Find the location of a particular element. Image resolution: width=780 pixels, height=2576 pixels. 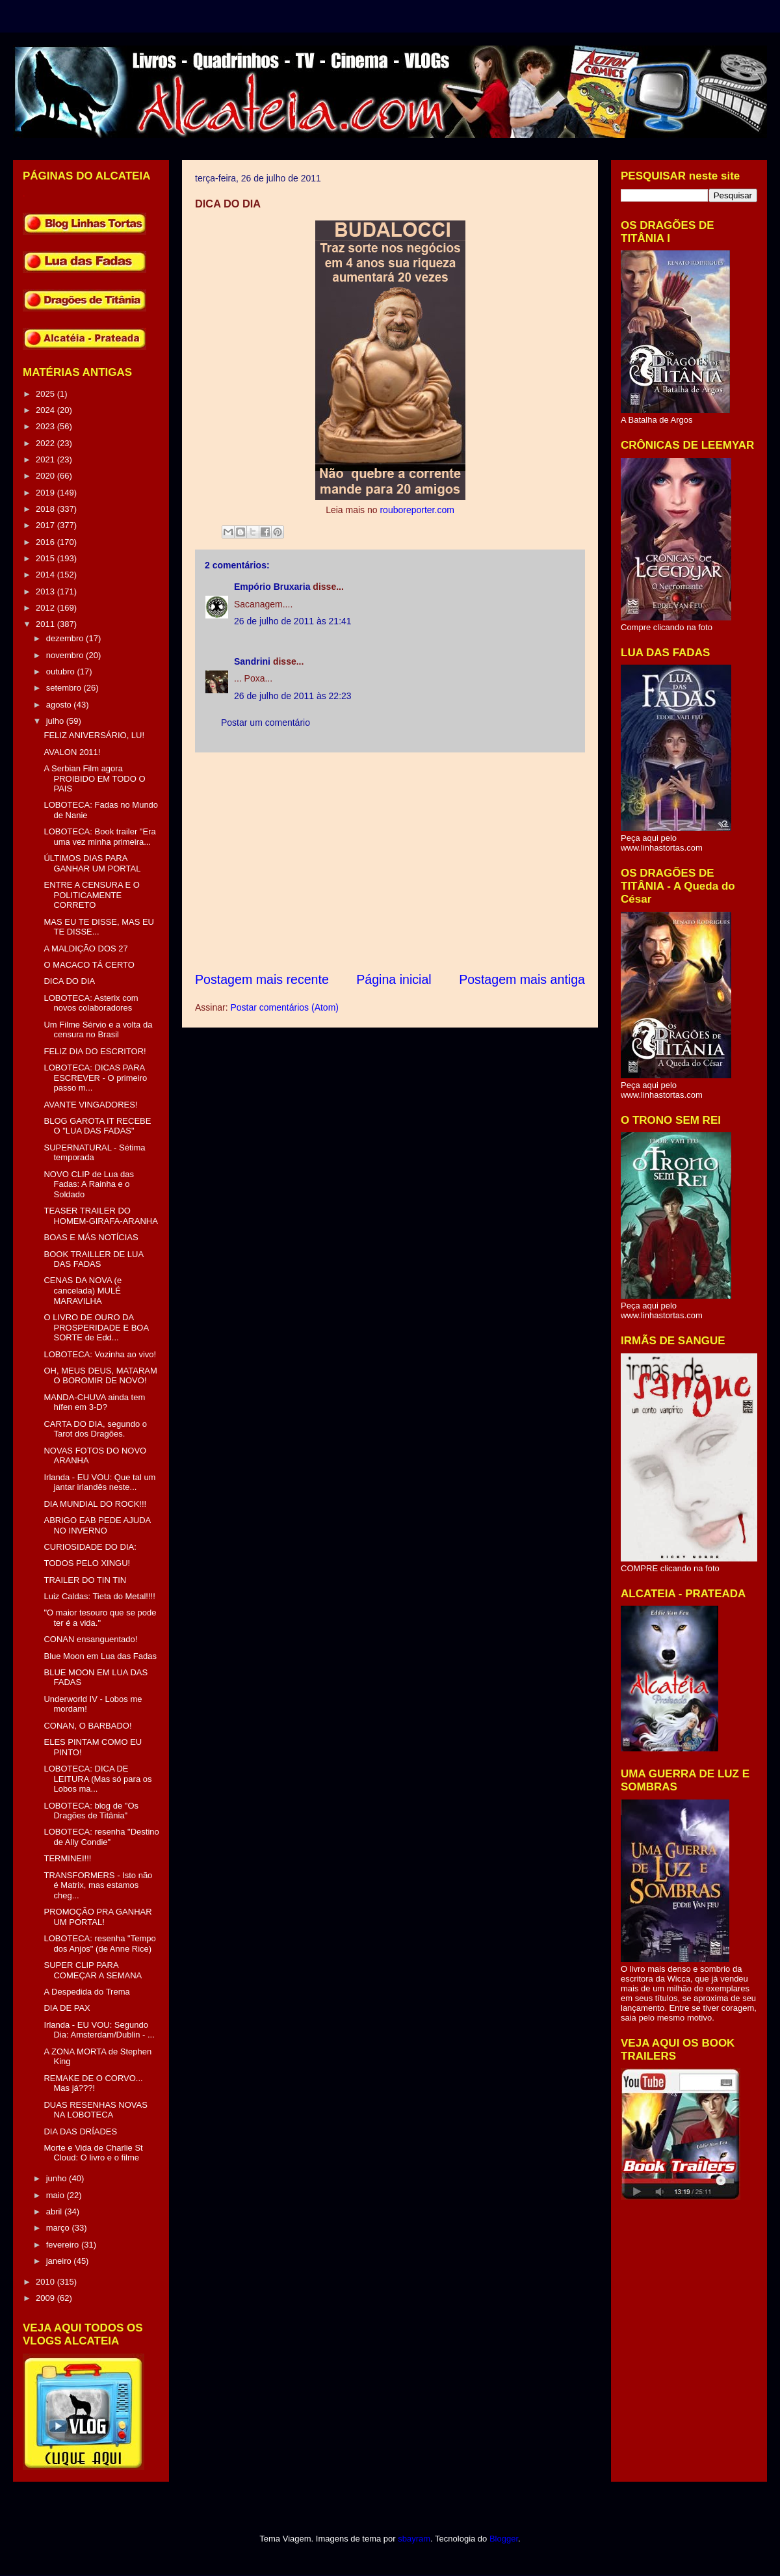

BOAS E MÁS NOTÍCIAS is located at coordinates (91, 1237).